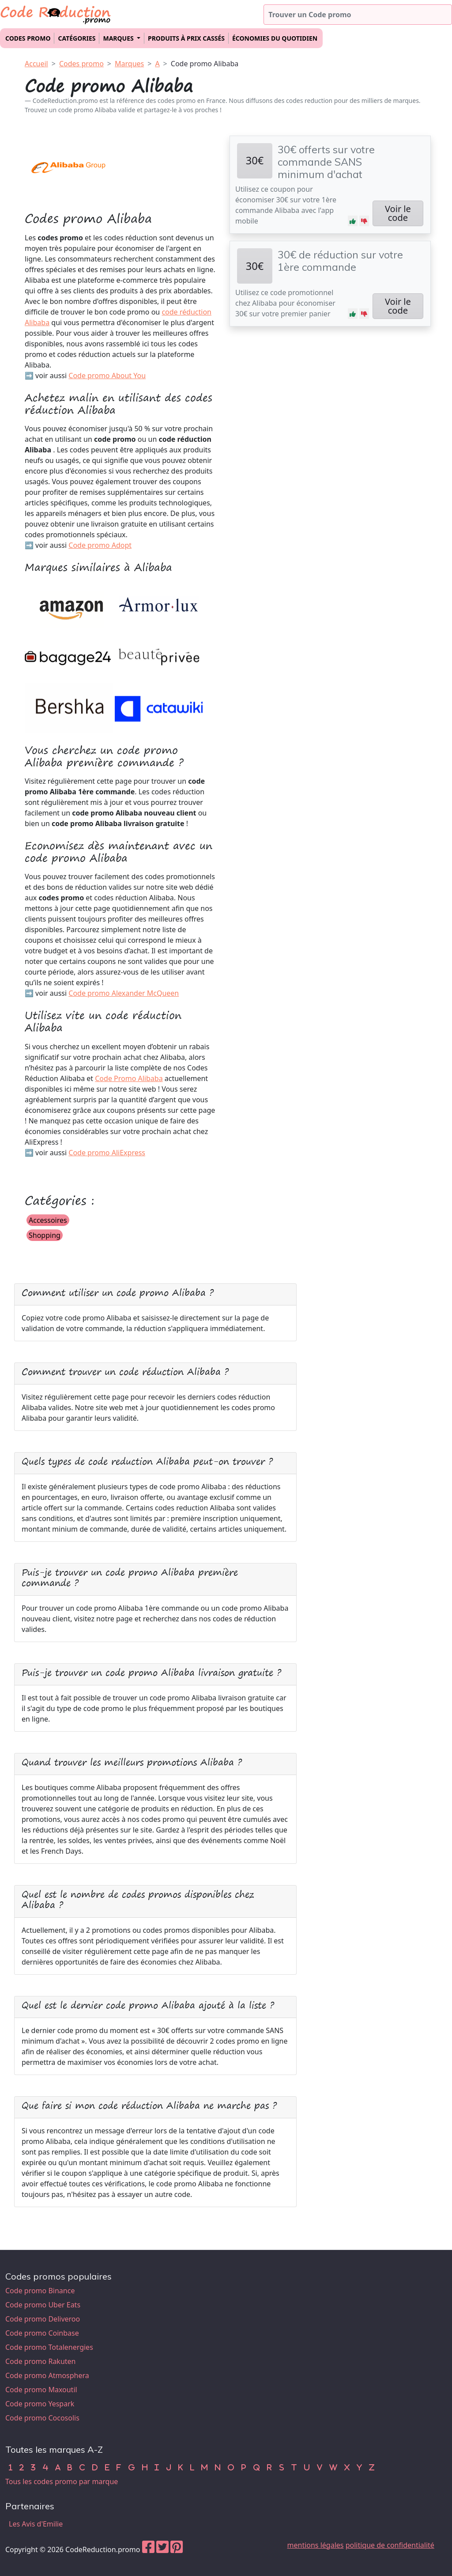  What do you see at coordinates (128, 1078) in the screenshot?
I see `Code Promo Alibaba` at bounding box center [128, 1078].